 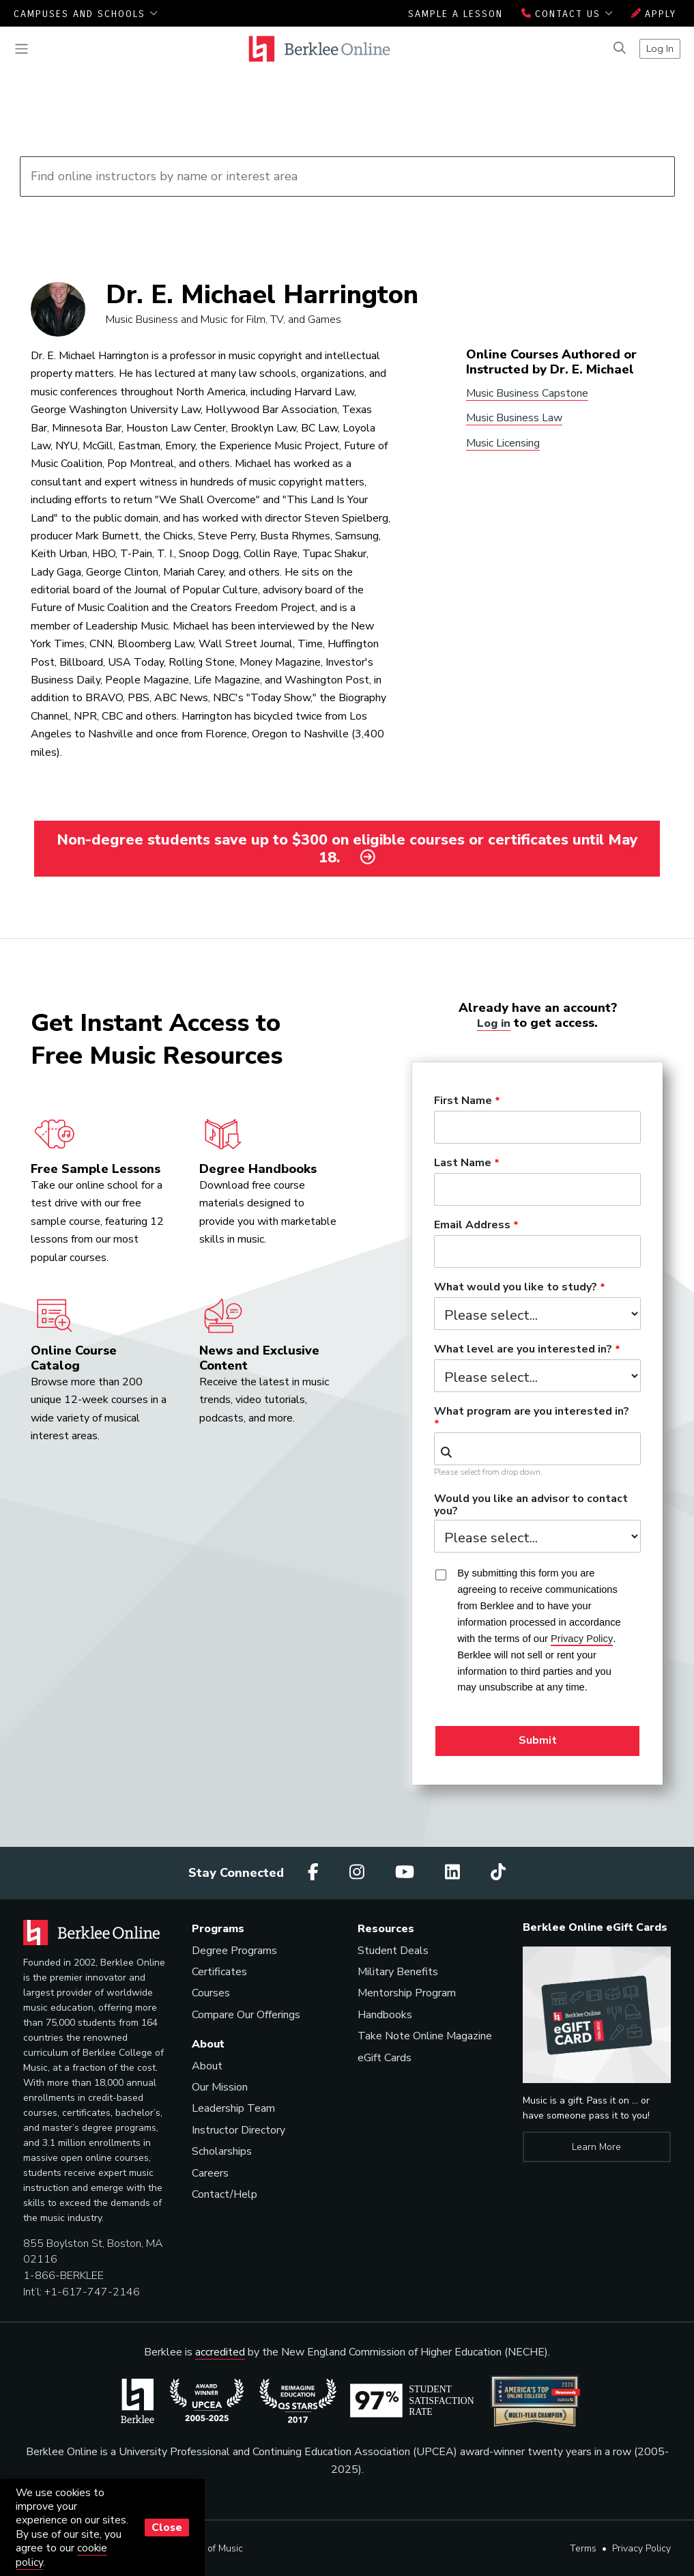 What do you see at coordinates (234, 1949) in the screenshot?
I see `Degree Programs` at bounding box center [234, 1949].